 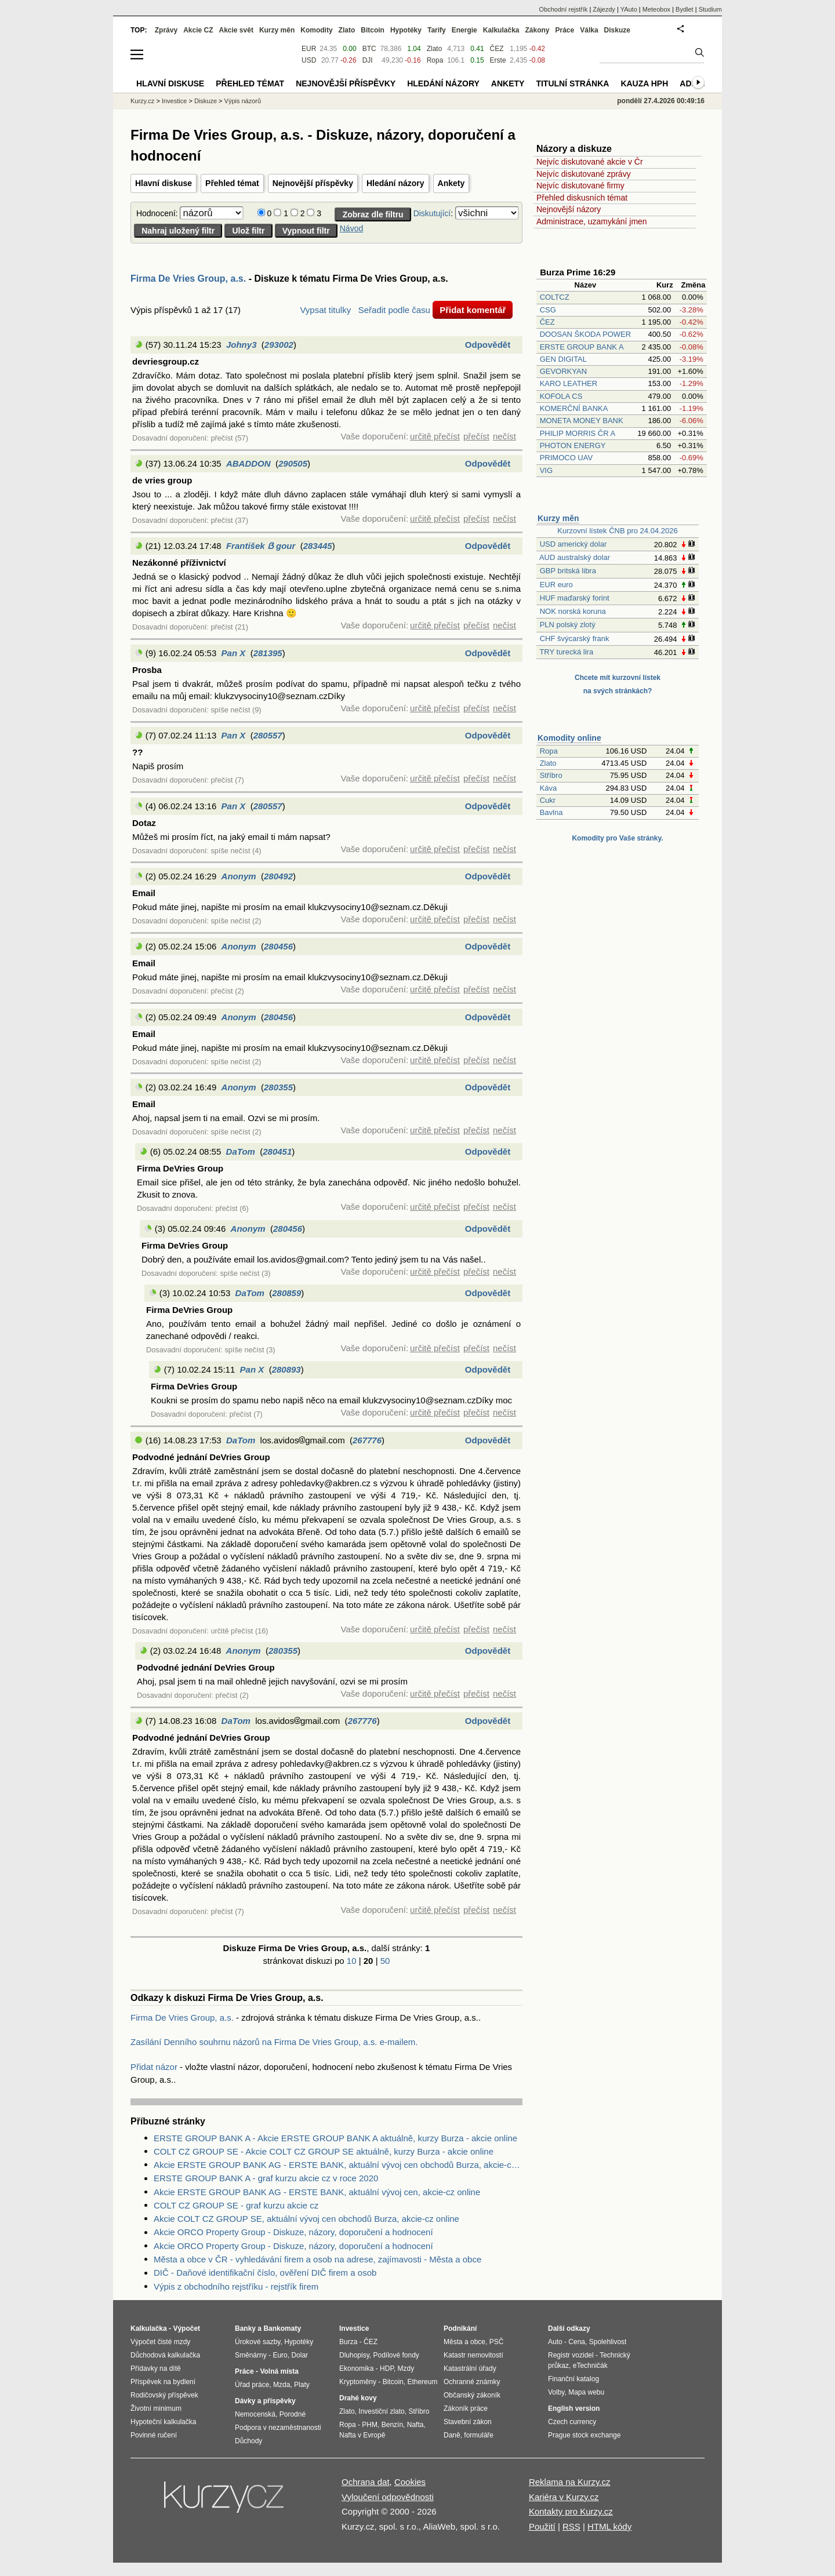 I want to click on Zájezdy, so click(x=604, y=9).